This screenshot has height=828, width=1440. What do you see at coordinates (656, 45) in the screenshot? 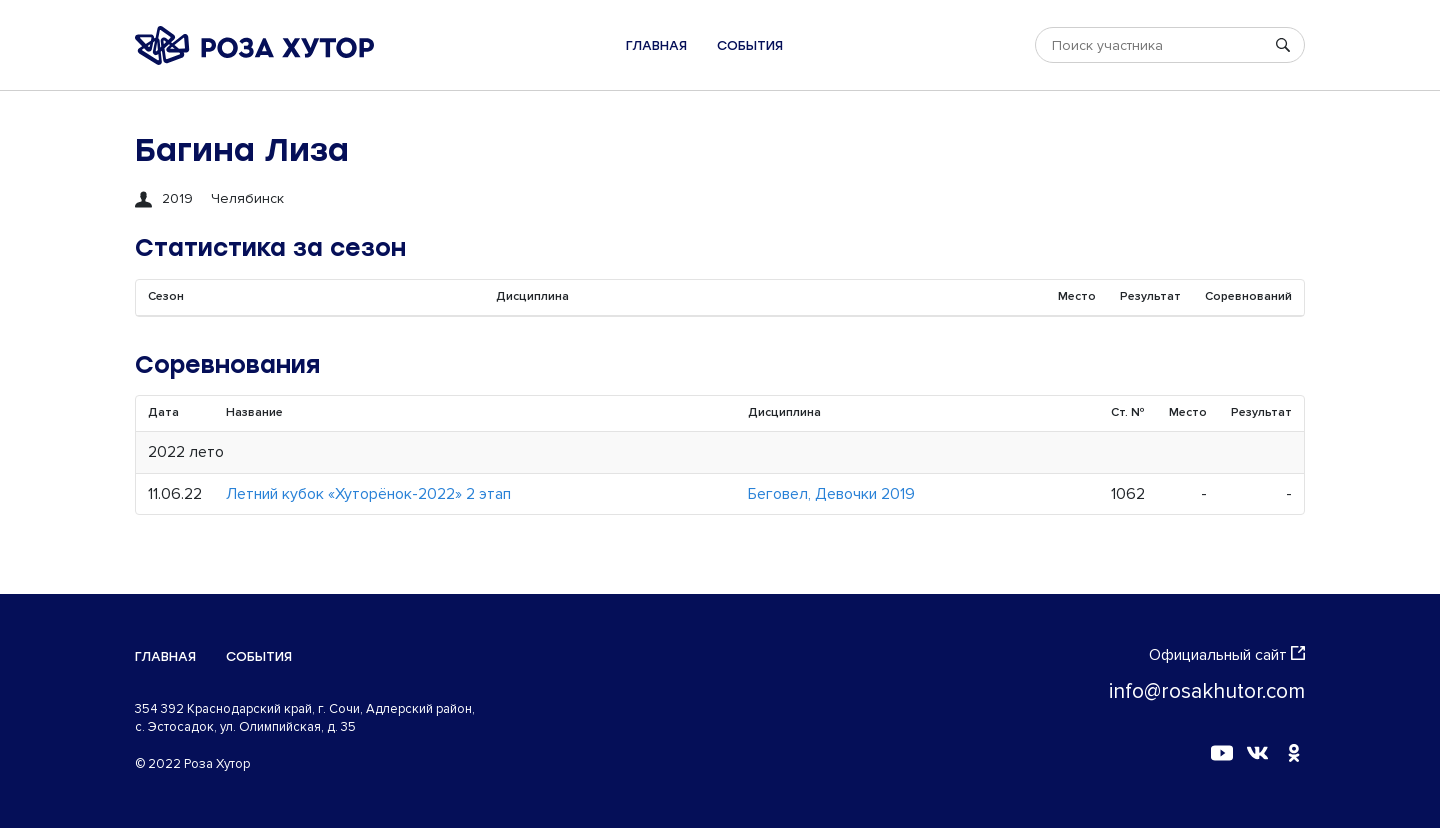
I see `Главная` at bounding box center [656, 45].